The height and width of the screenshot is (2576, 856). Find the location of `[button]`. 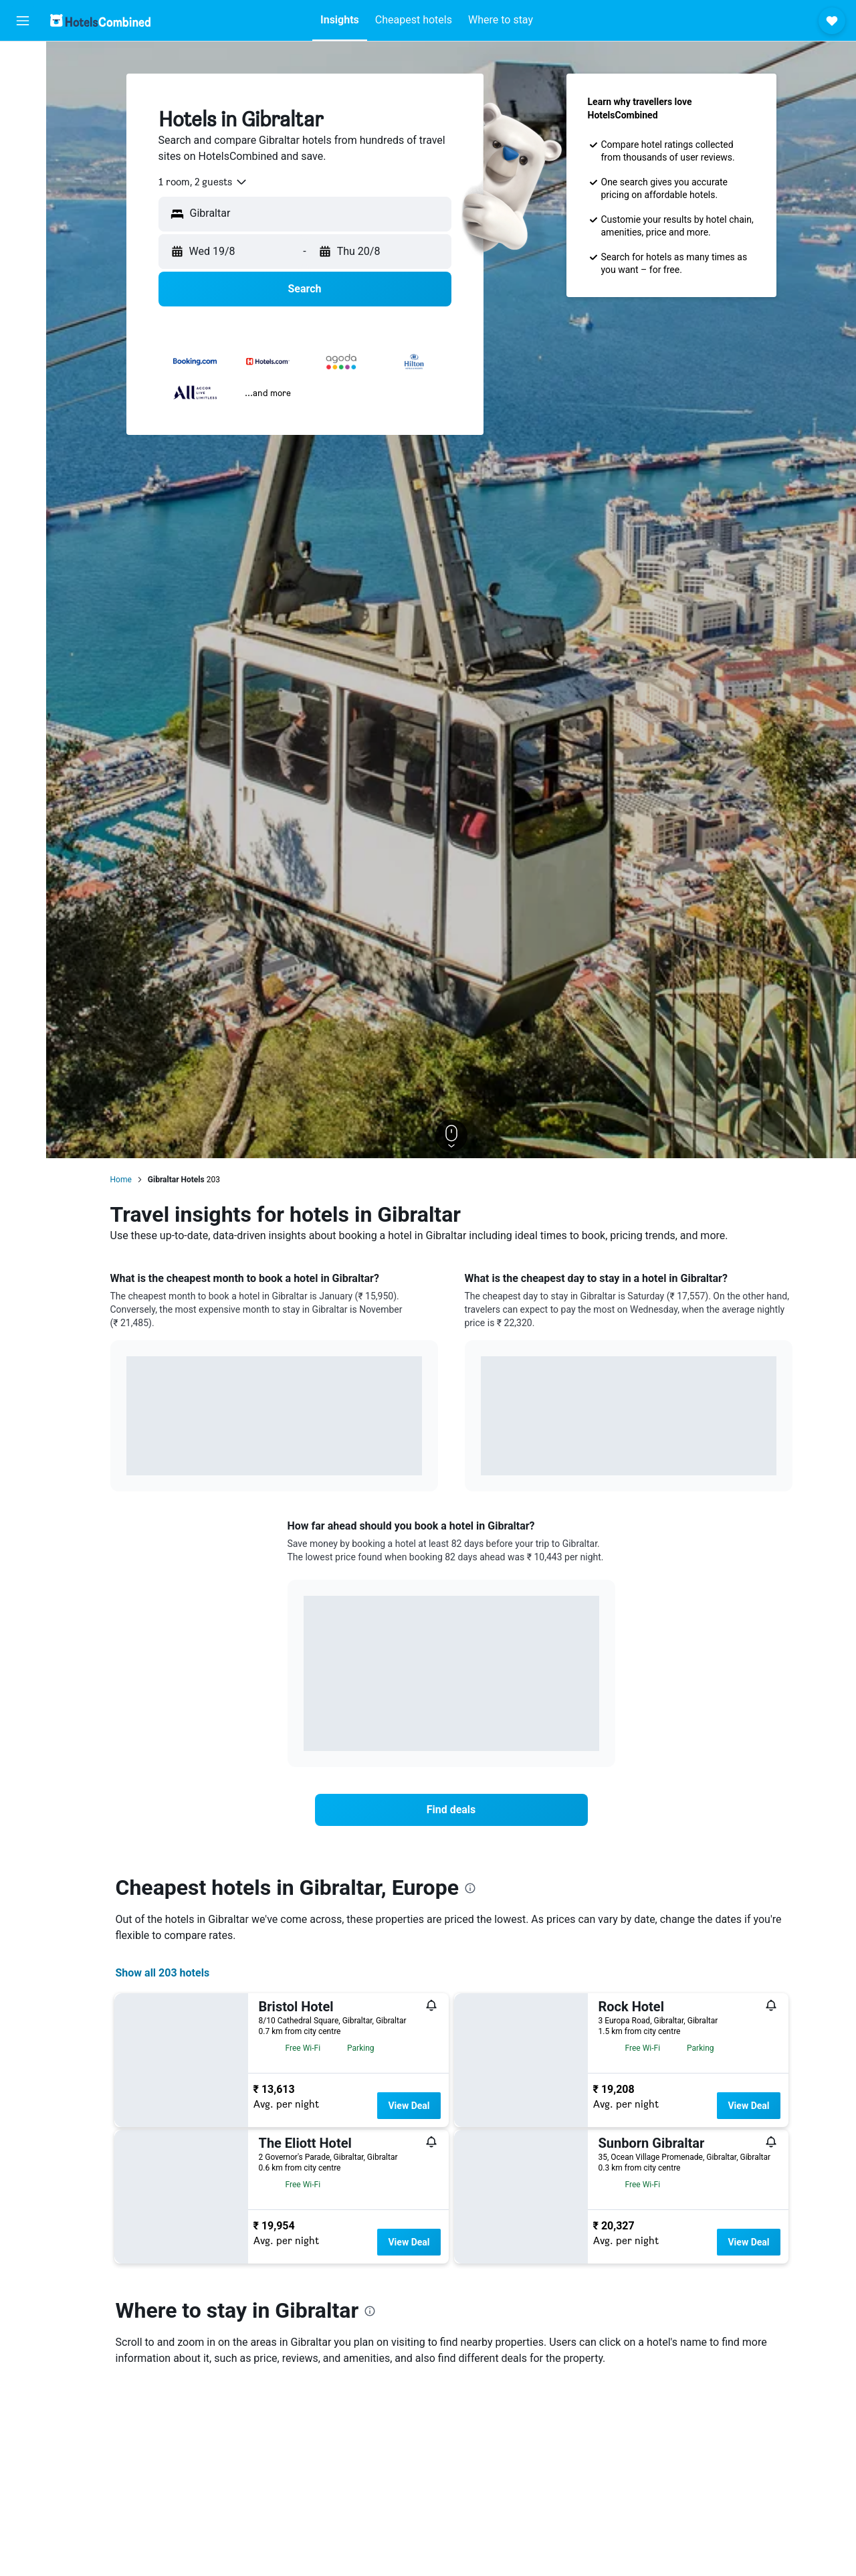

[button] is located at coordinates (22, 20).